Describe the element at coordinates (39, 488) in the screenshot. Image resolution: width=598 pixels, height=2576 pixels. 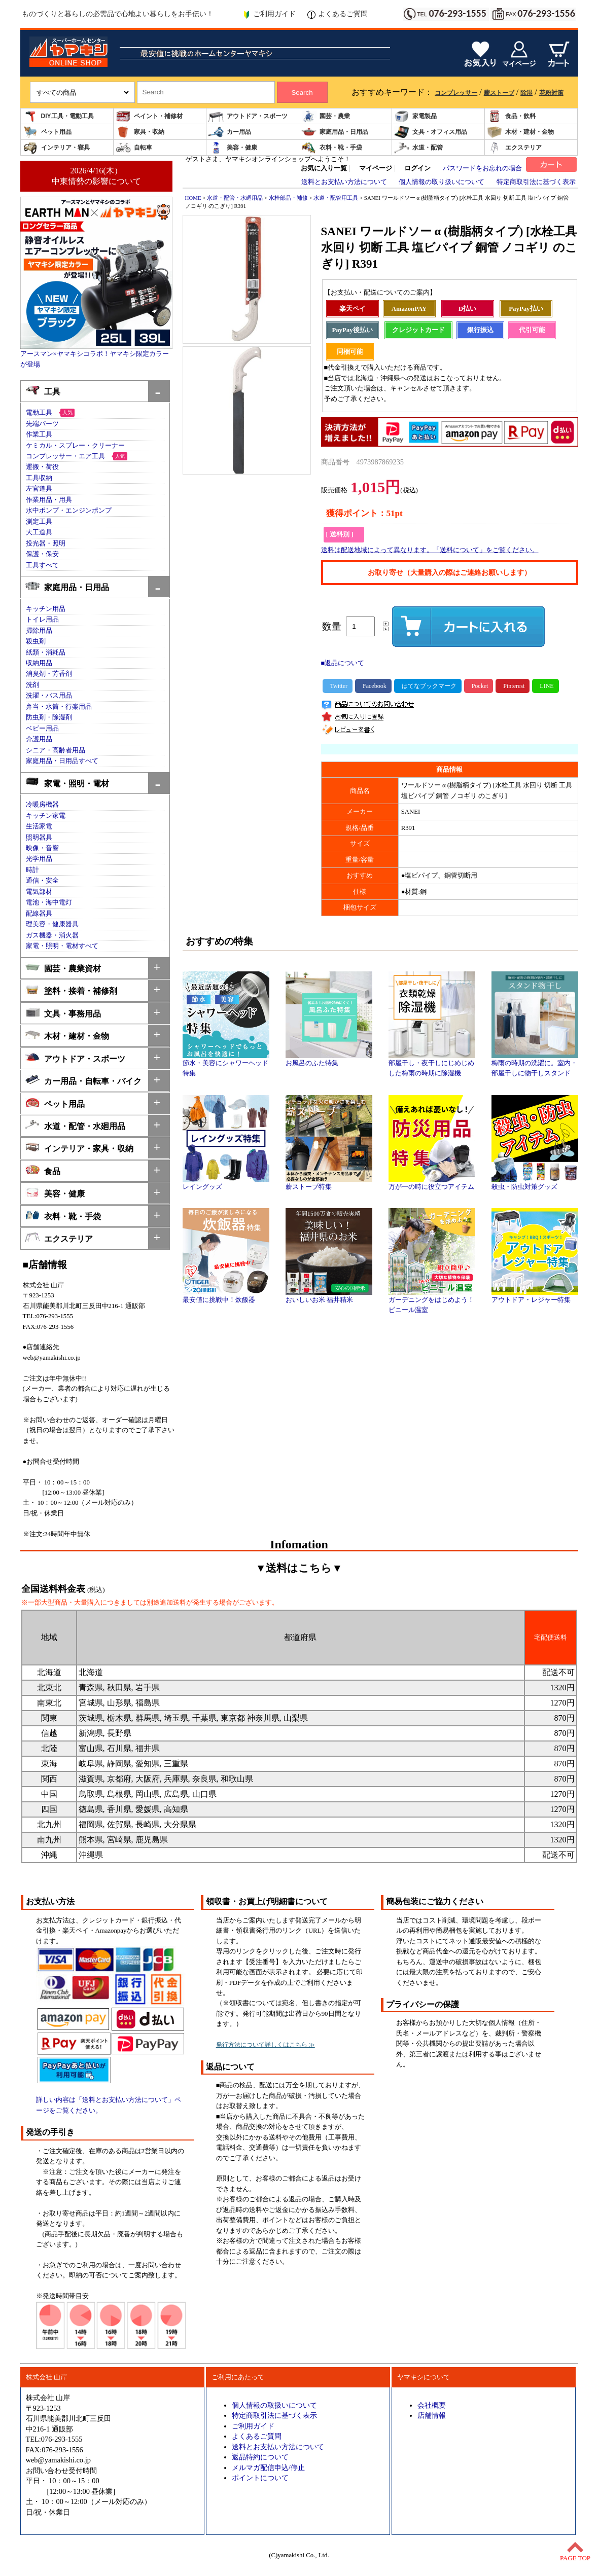
I see `左官道具` at that location.